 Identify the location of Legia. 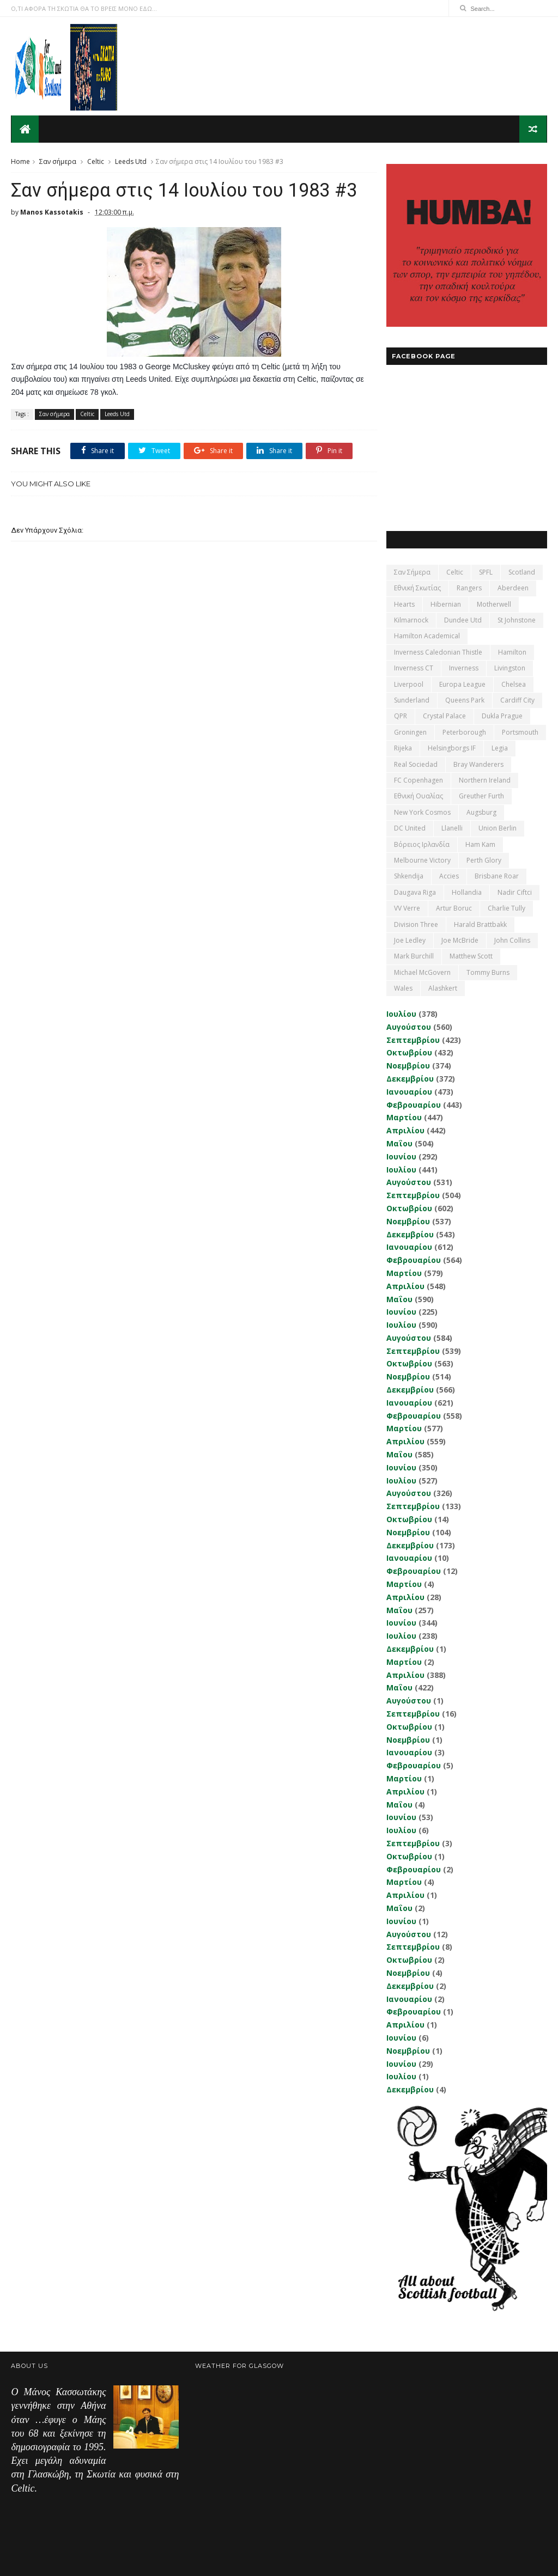
(500, 747).